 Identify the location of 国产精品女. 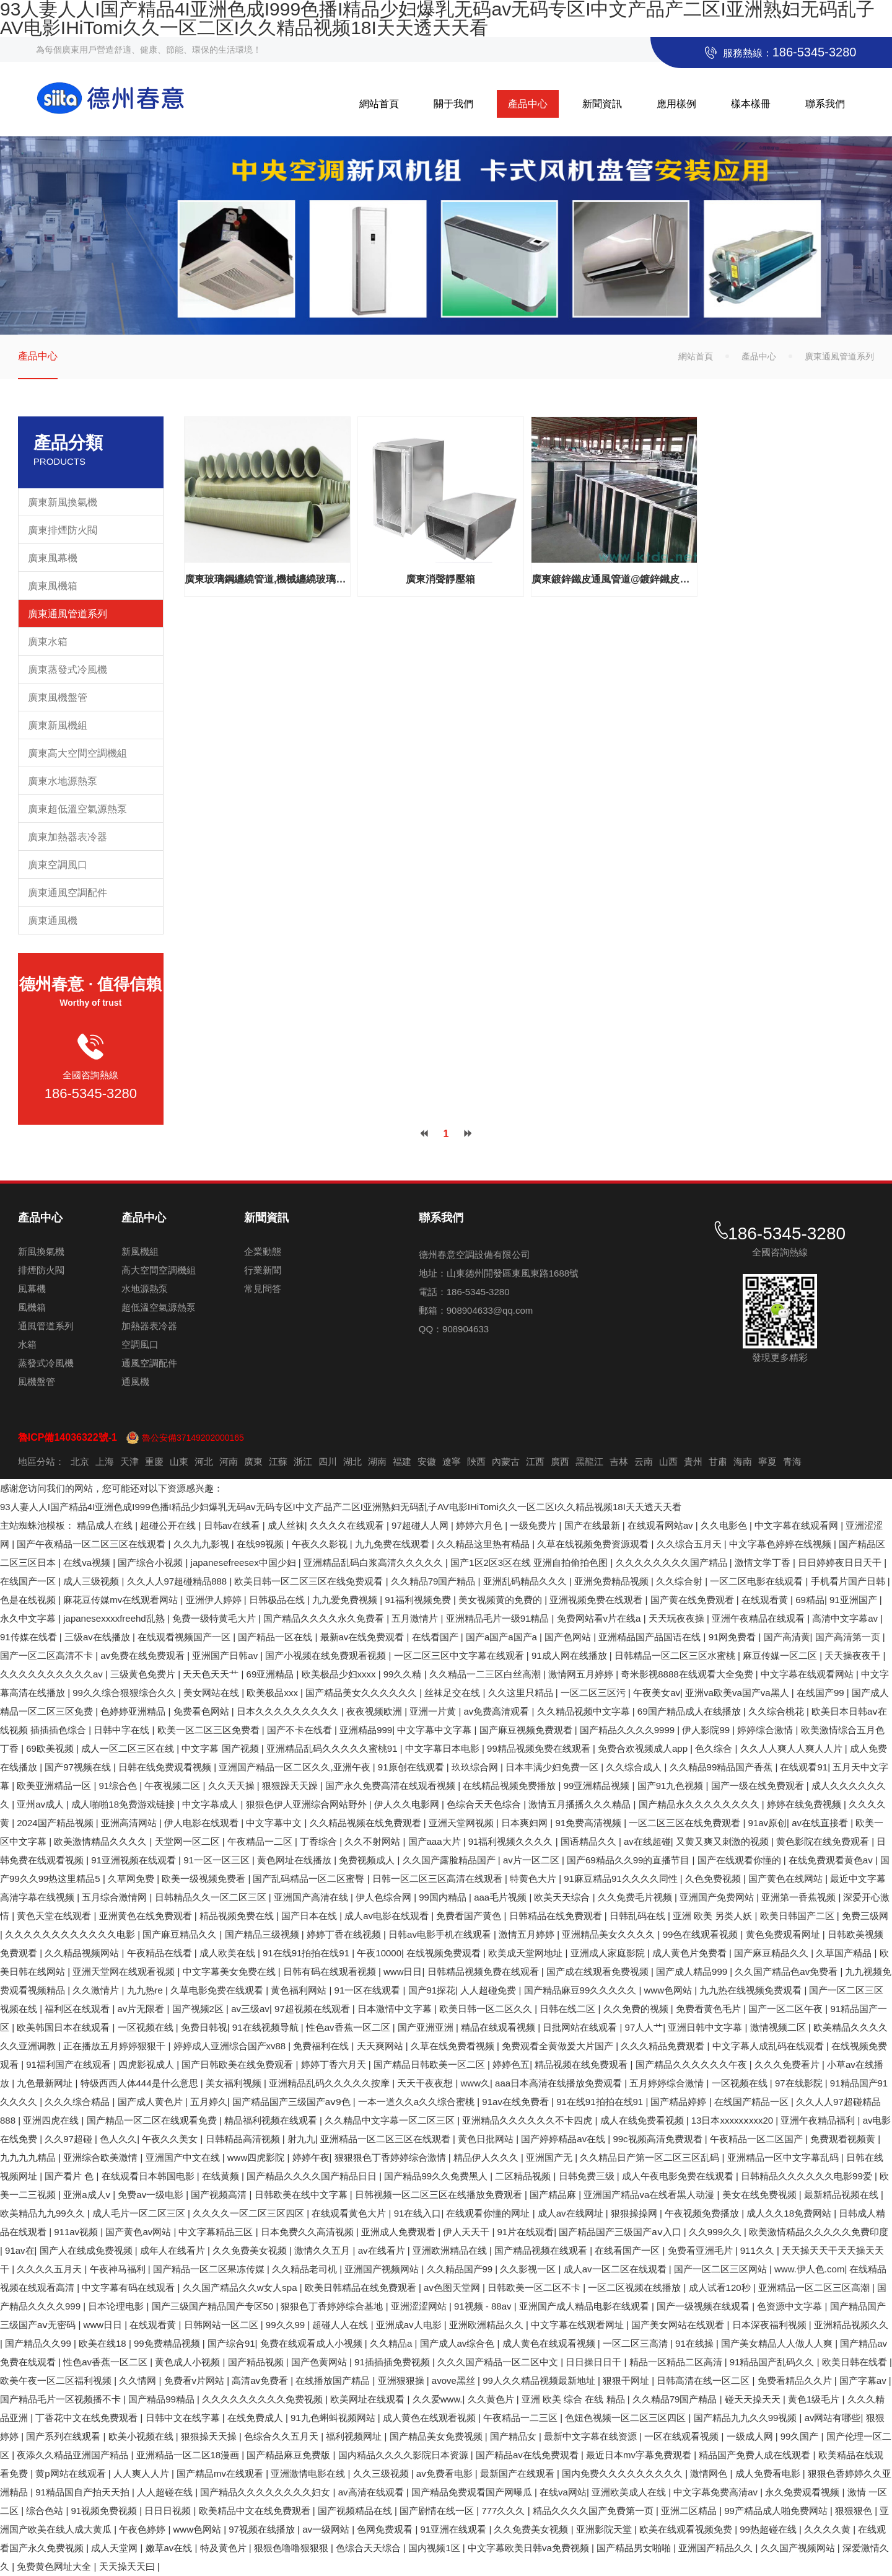
(514, 2436).